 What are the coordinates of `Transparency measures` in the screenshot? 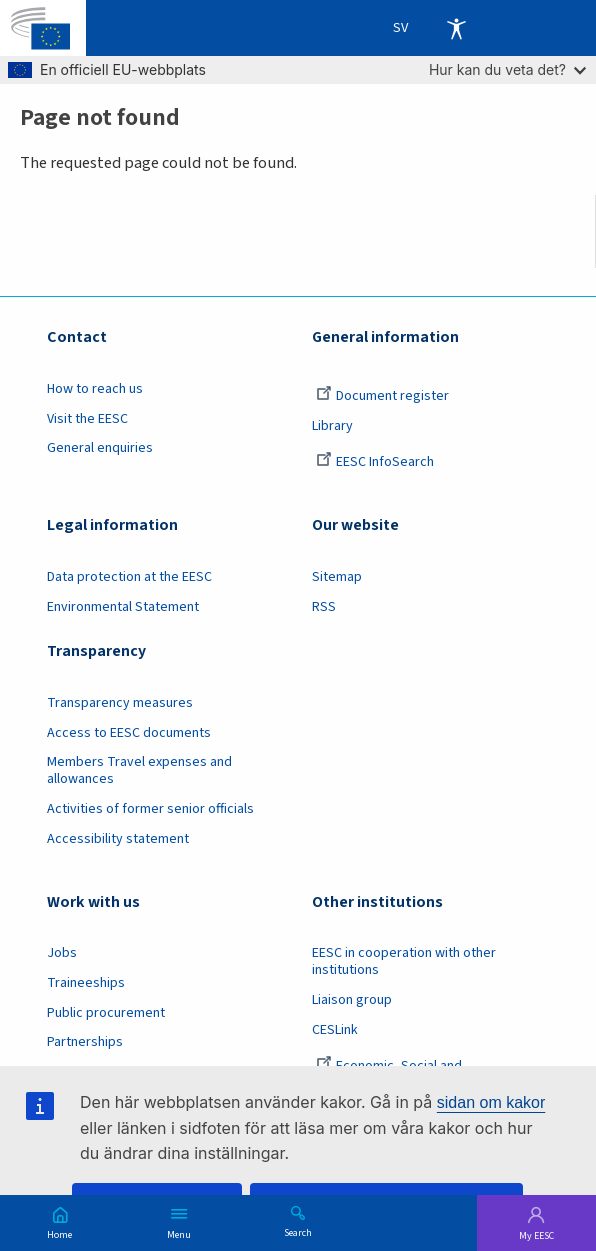 It's located at (120, 703).